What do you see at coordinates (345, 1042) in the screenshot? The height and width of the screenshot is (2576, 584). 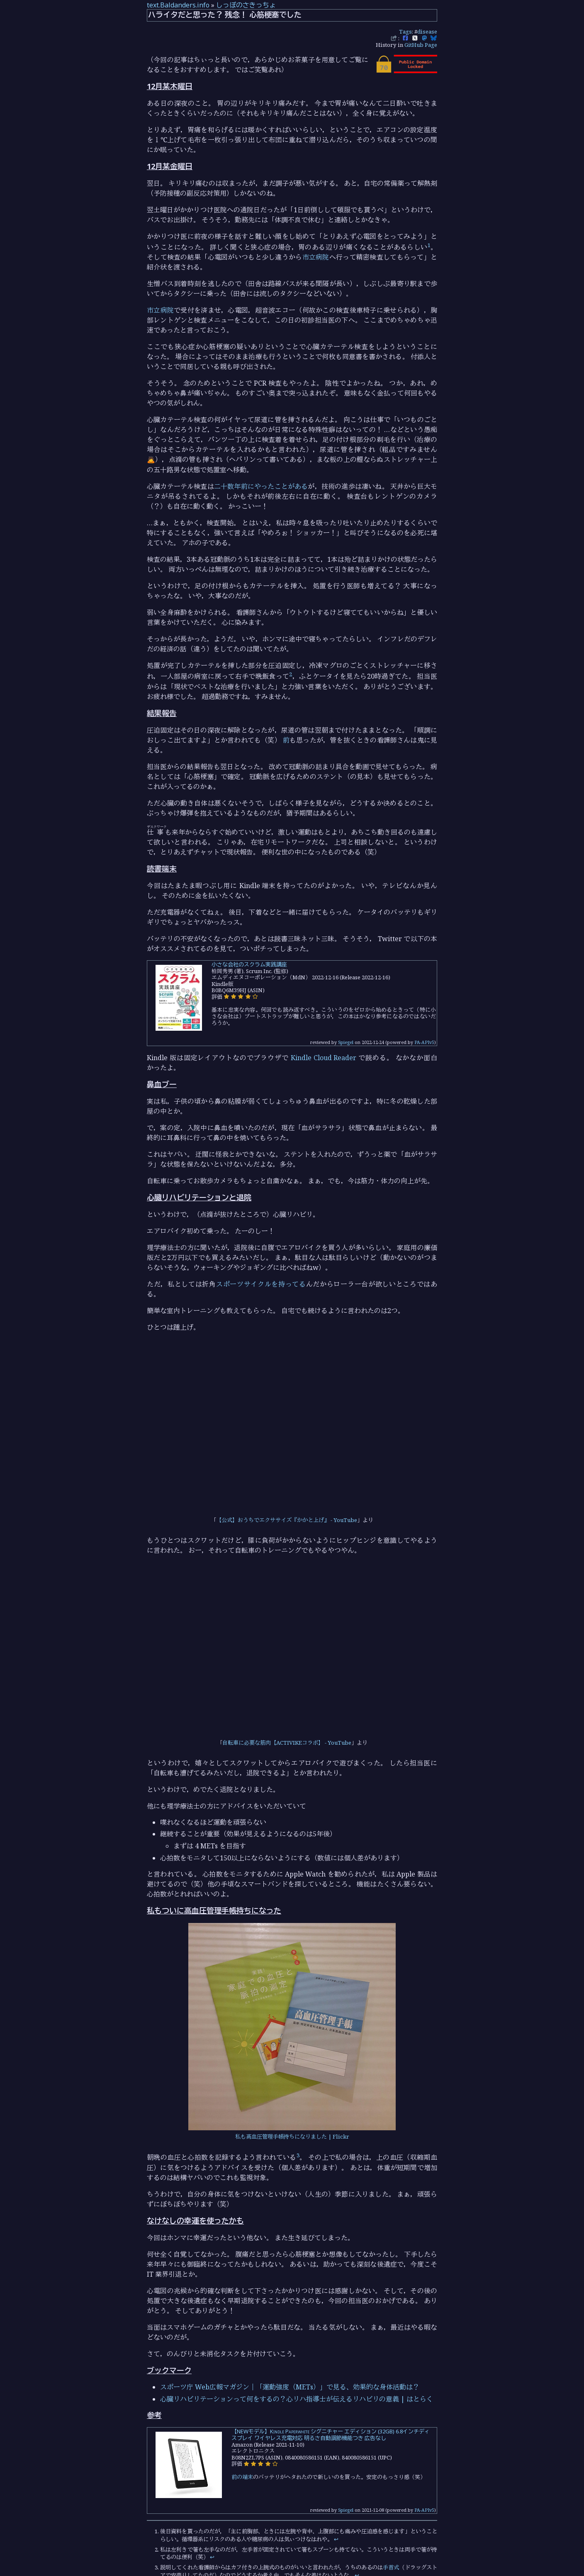 I see `Spiegel` at bounding box center [345, 1042].